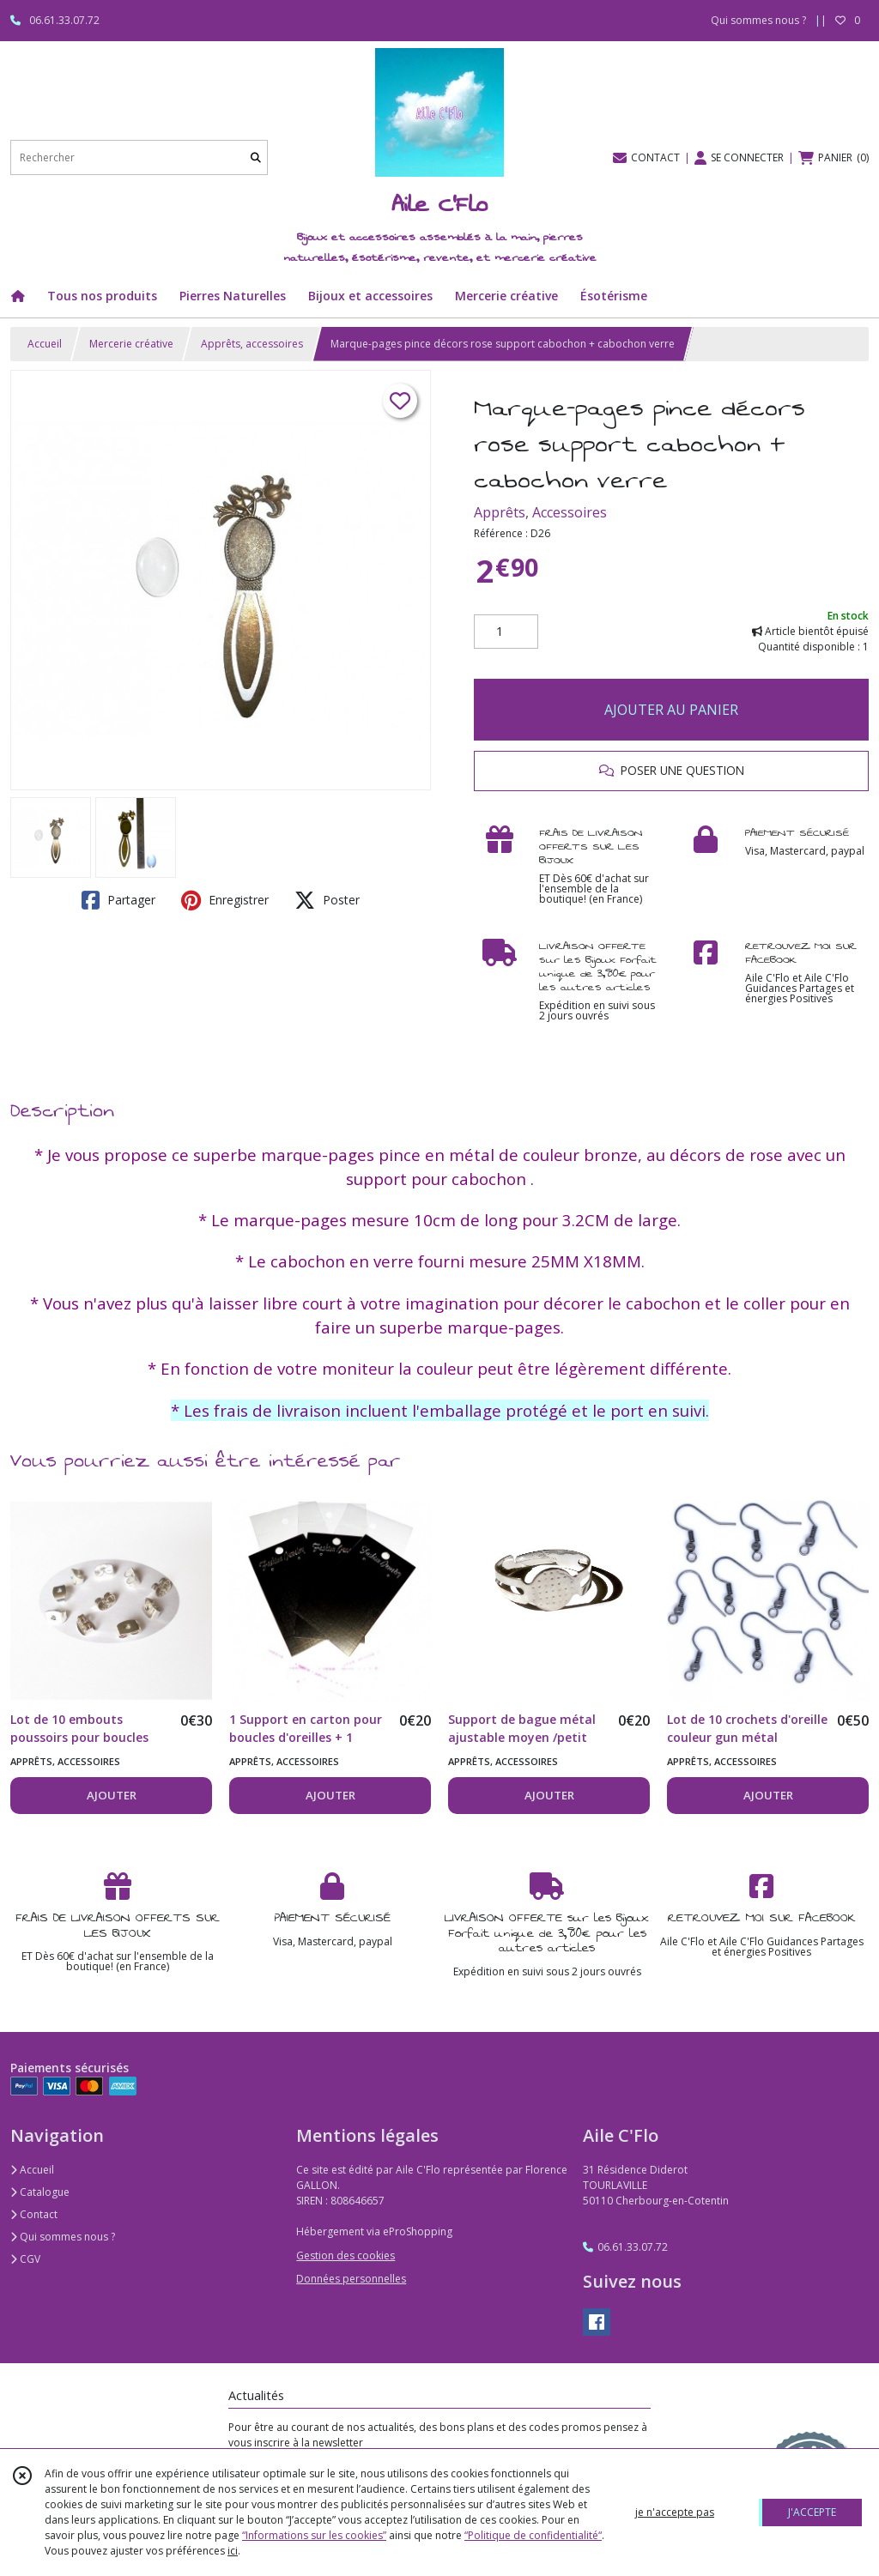  I want to click on [Rechercher], so click(256, 157).